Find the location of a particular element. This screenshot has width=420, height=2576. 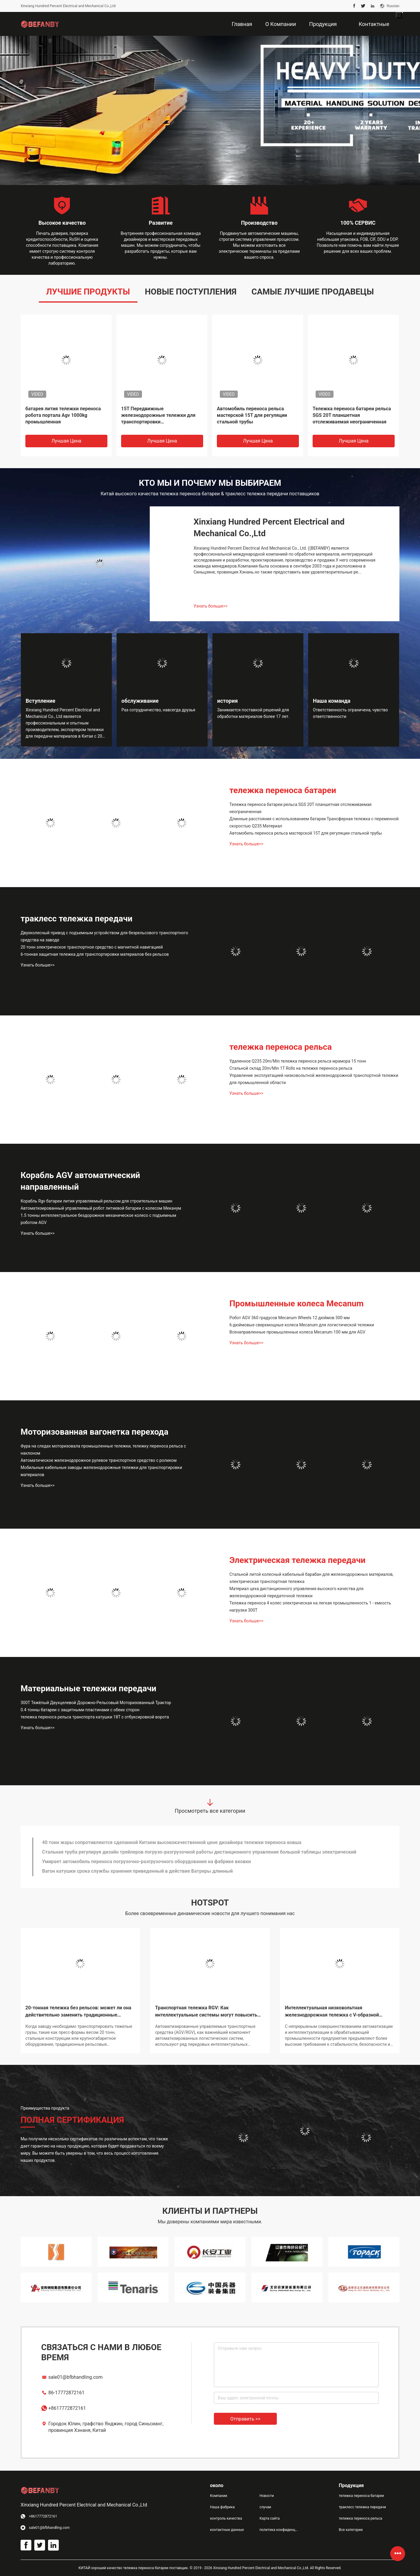

Длинные расстояния с использованием батареи Трансферная тележка с переменной скоростью Q235 Материал is located at coordinates (314, 822).